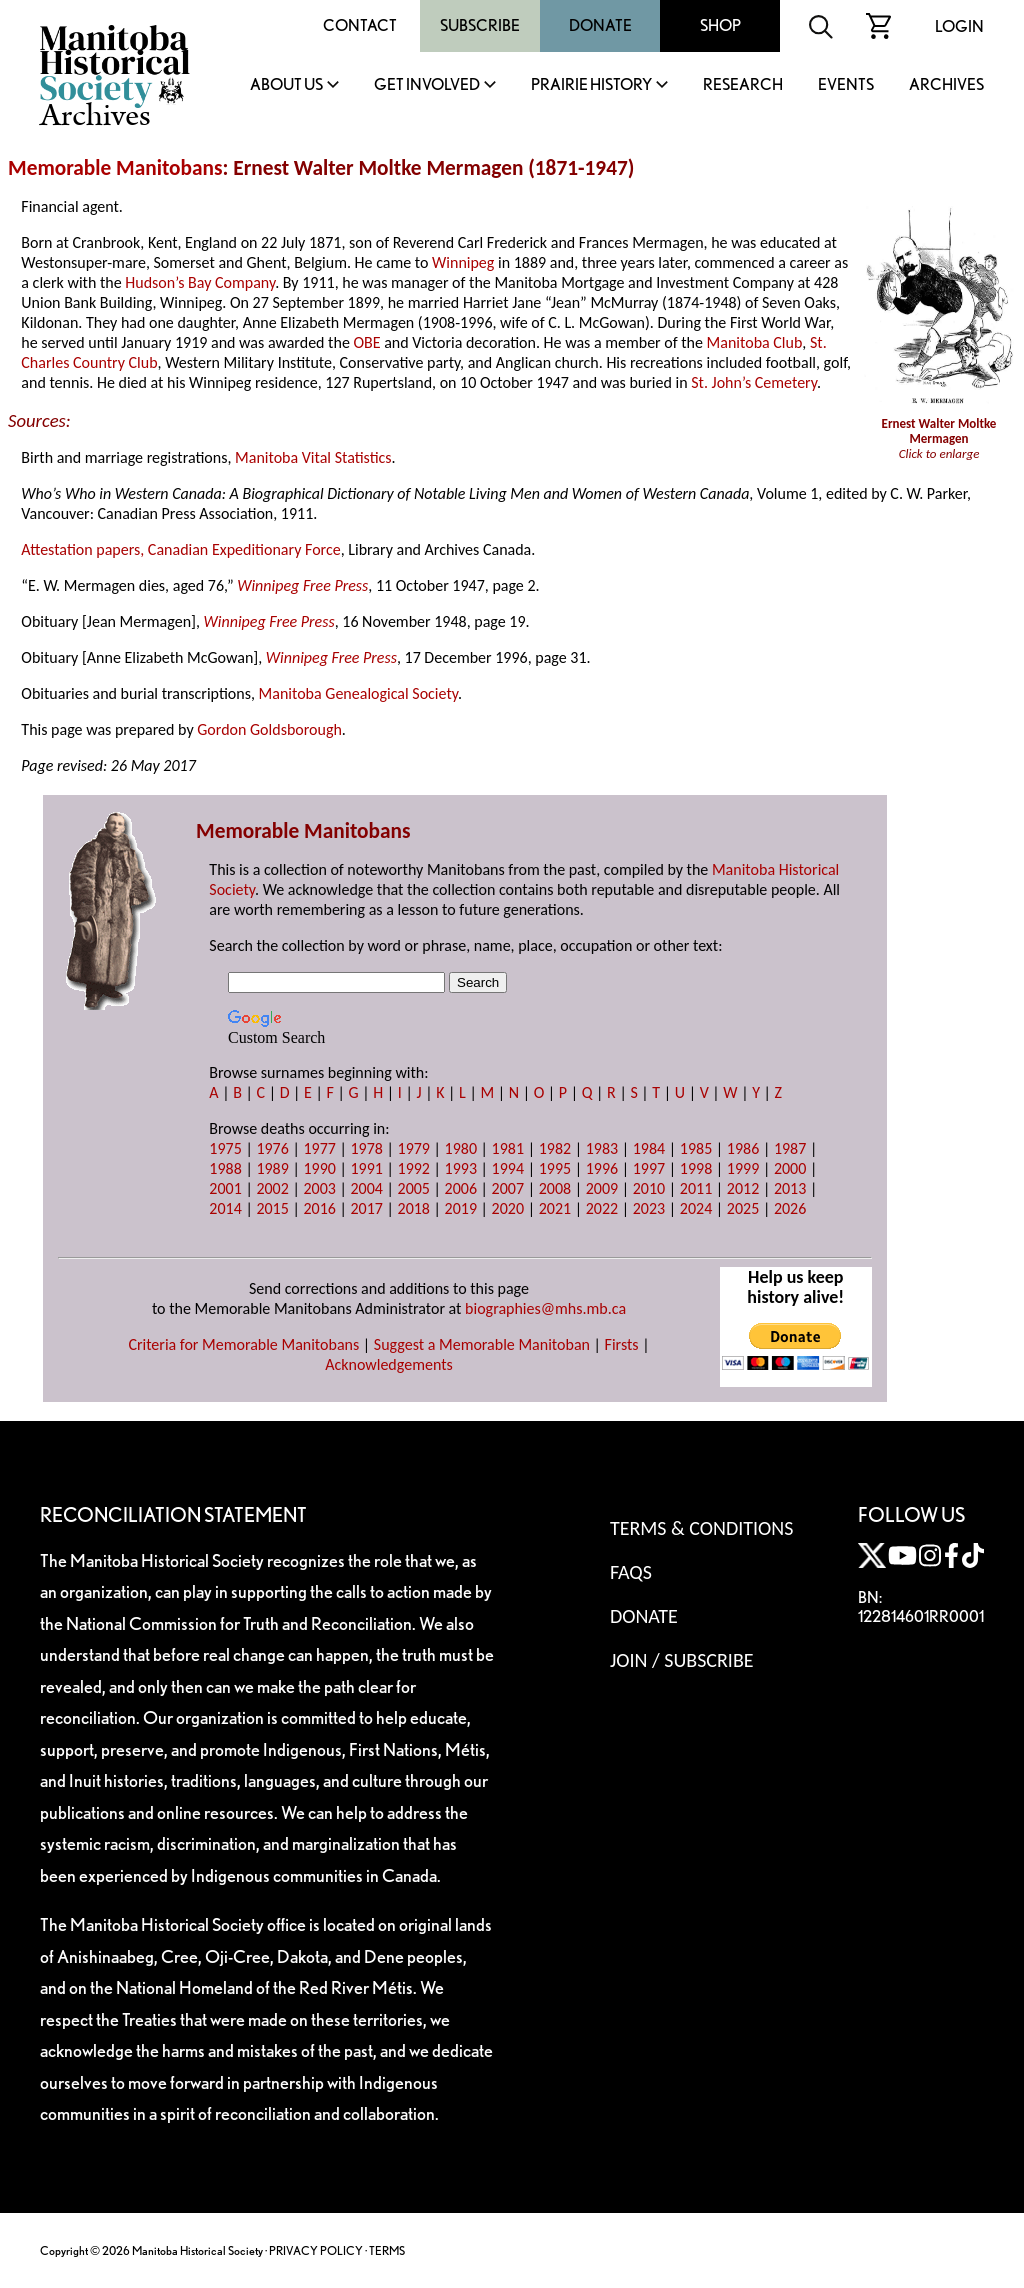 Image resolution: width=1024 pixels, height=2288 pixels. I want to click on Suggest a Memorable Manitoban, so click(482, 1344).